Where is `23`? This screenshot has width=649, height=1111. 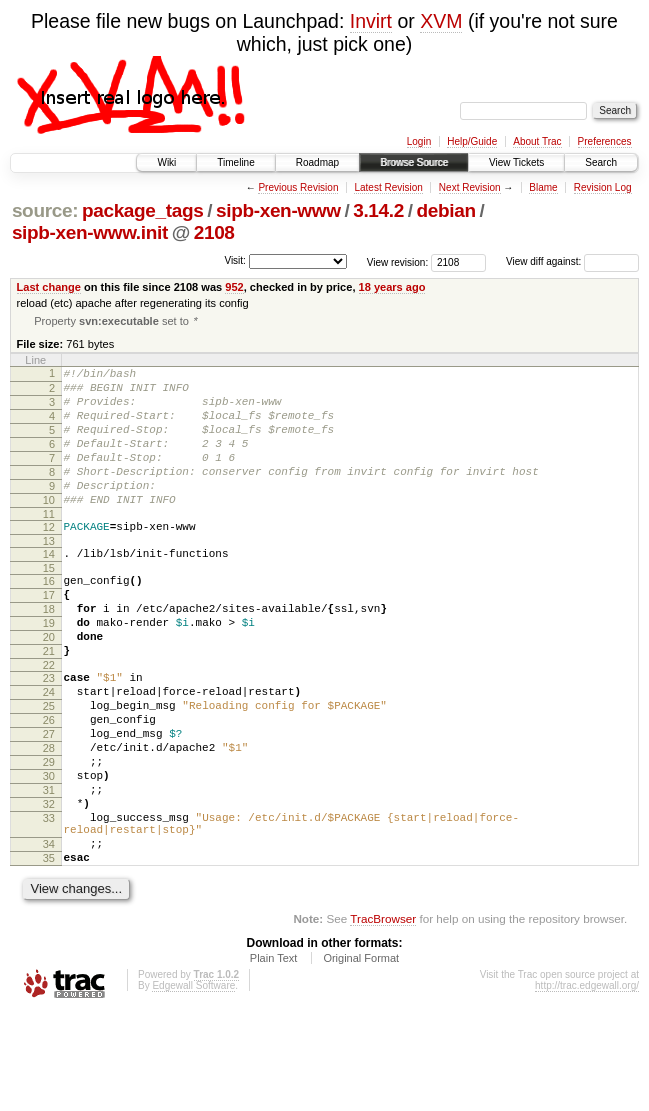
23 is located at coordinates (49, 734).